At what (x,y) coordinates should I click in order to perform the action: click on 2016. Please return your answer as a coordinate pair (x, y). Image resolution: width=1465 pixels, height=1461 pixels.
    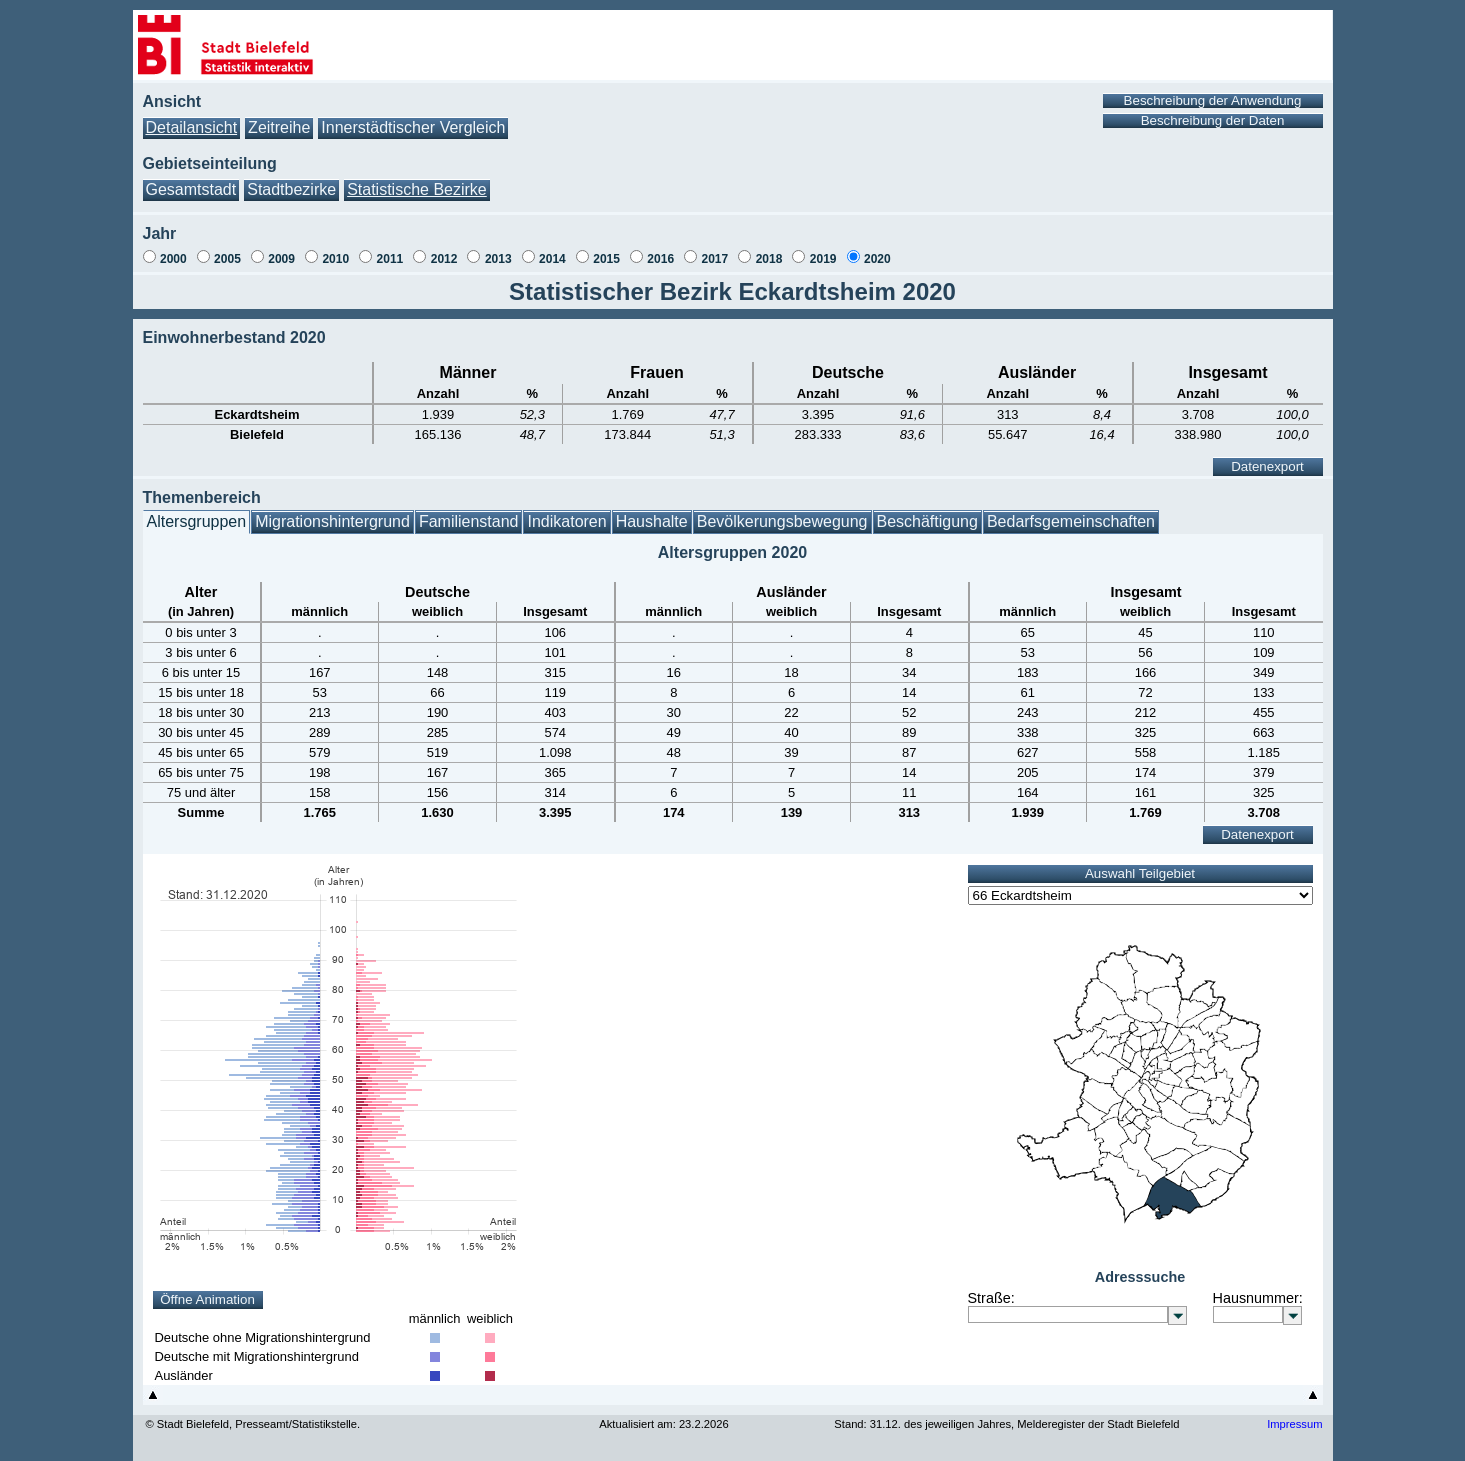
    Looking at the image, I should click on (660, 259).